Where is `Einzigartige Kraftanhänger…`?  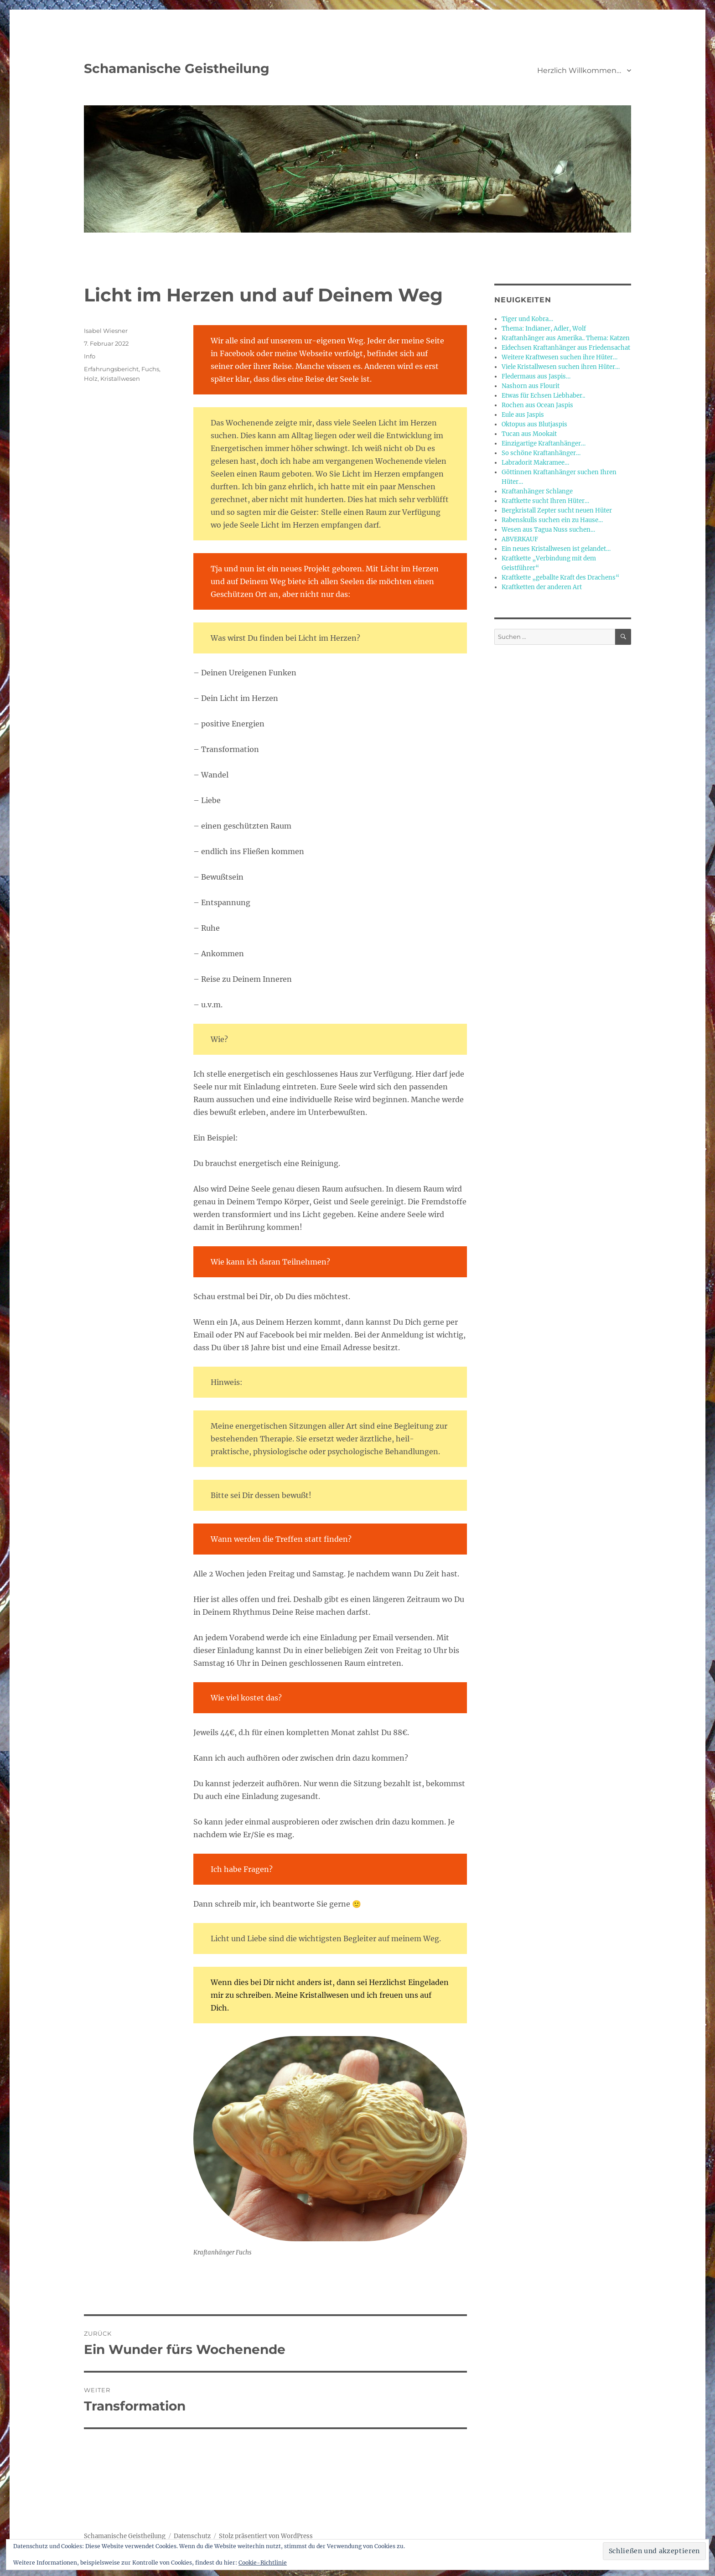 Einzigartige Kraftanhänger… is located at coordinates (543, 443).